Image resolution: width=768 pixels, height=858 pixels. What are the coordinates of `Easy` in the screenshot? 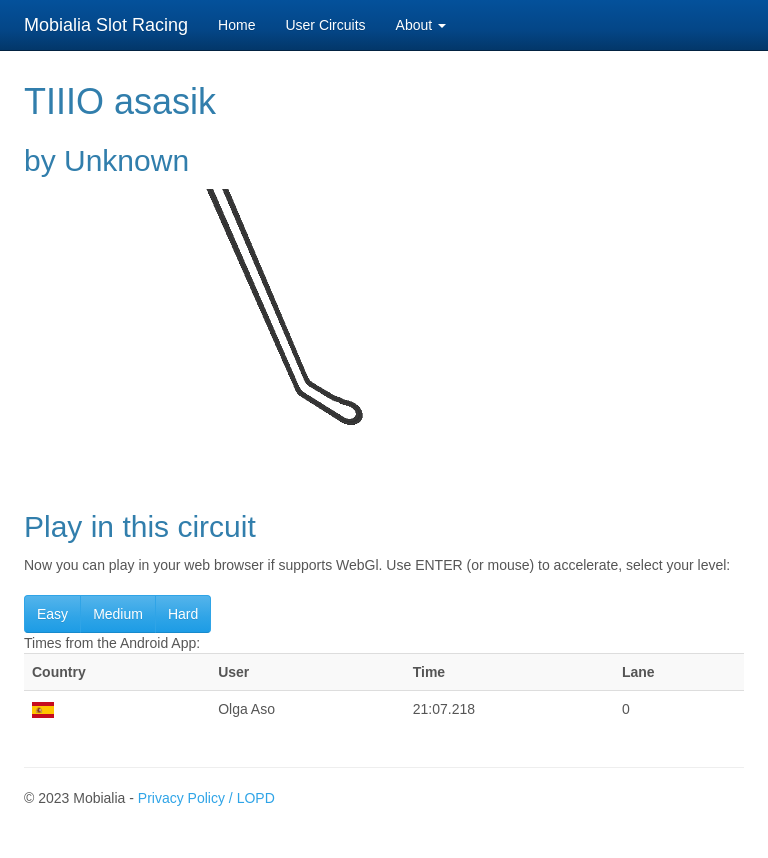 It's located at (52, 614).